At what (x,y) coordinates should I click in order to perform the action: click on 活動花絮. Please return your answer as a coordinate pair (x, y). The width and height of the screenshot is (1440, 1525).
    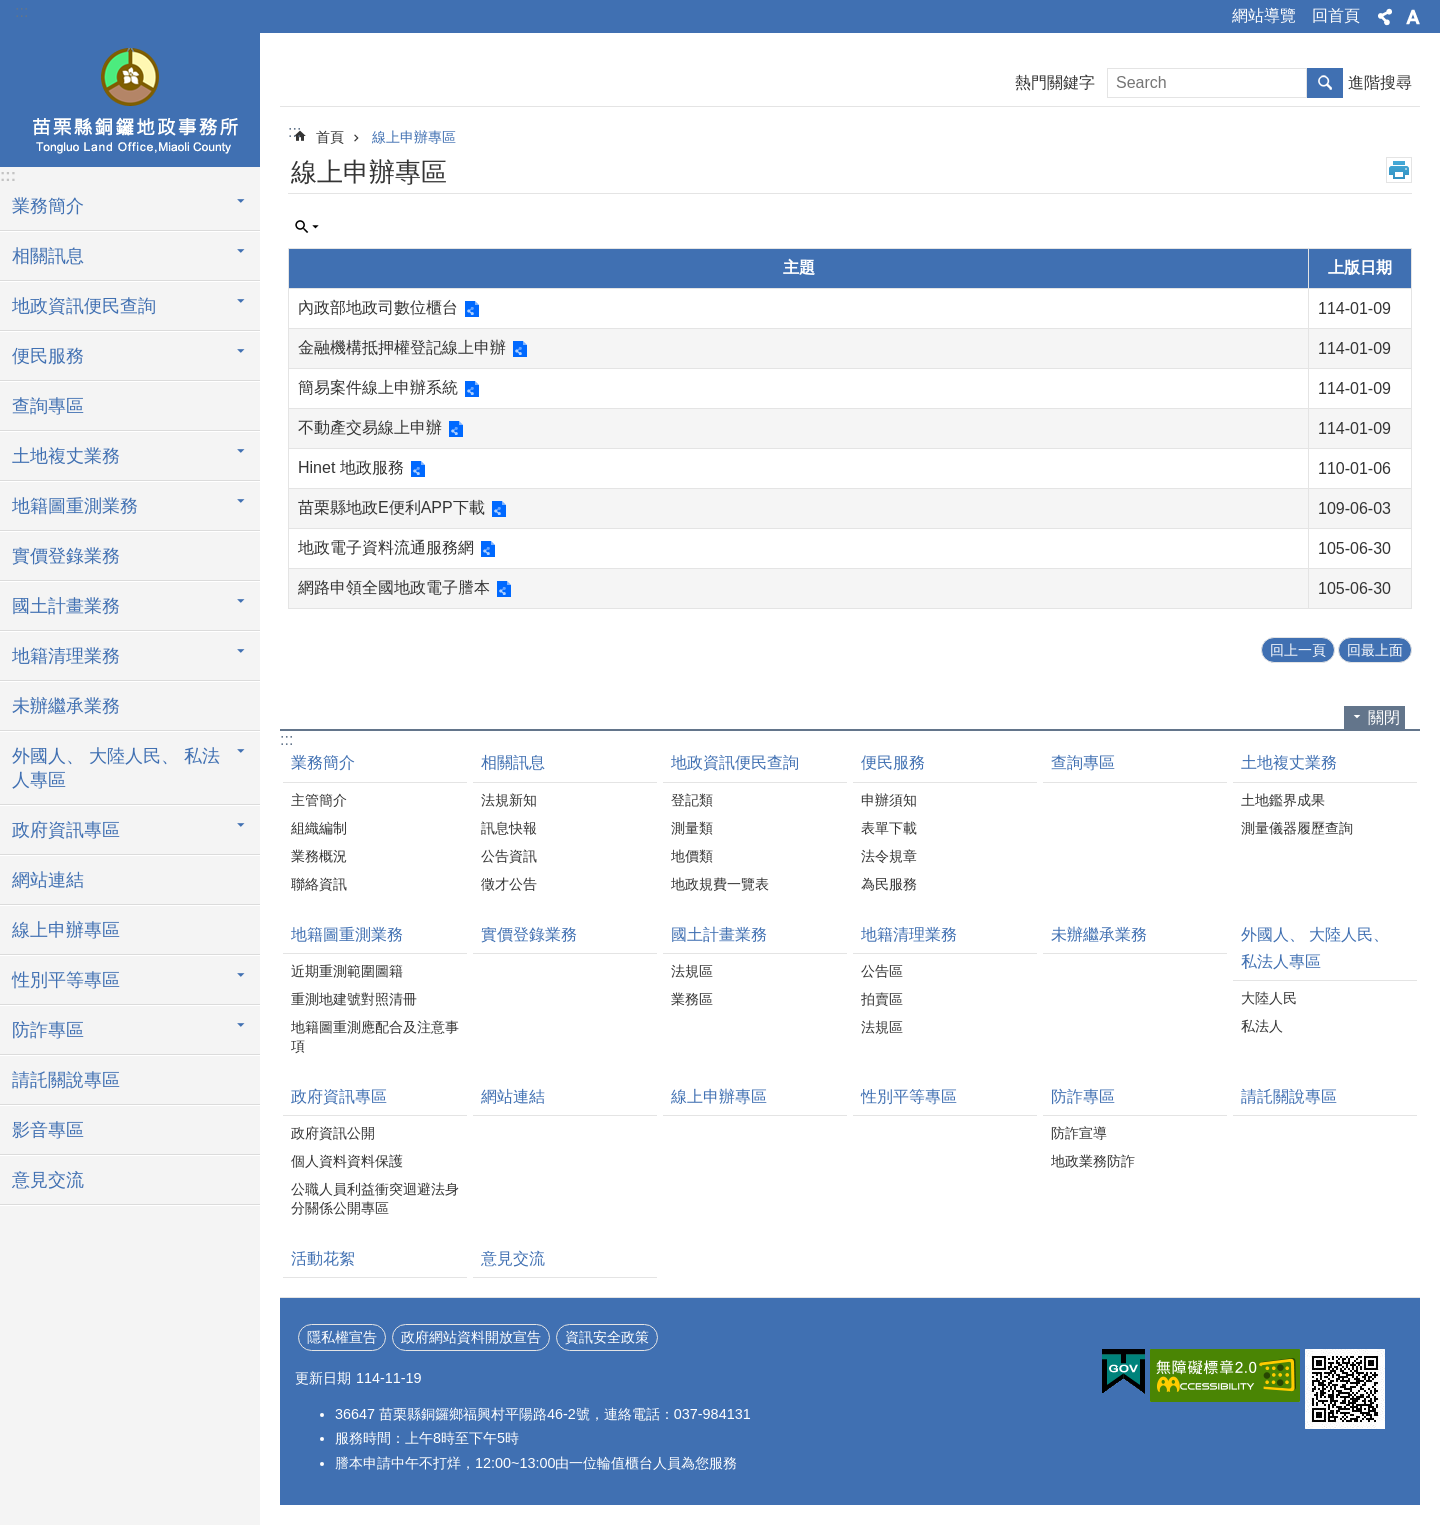
    Looking at the image, I should click on (323, 1258).